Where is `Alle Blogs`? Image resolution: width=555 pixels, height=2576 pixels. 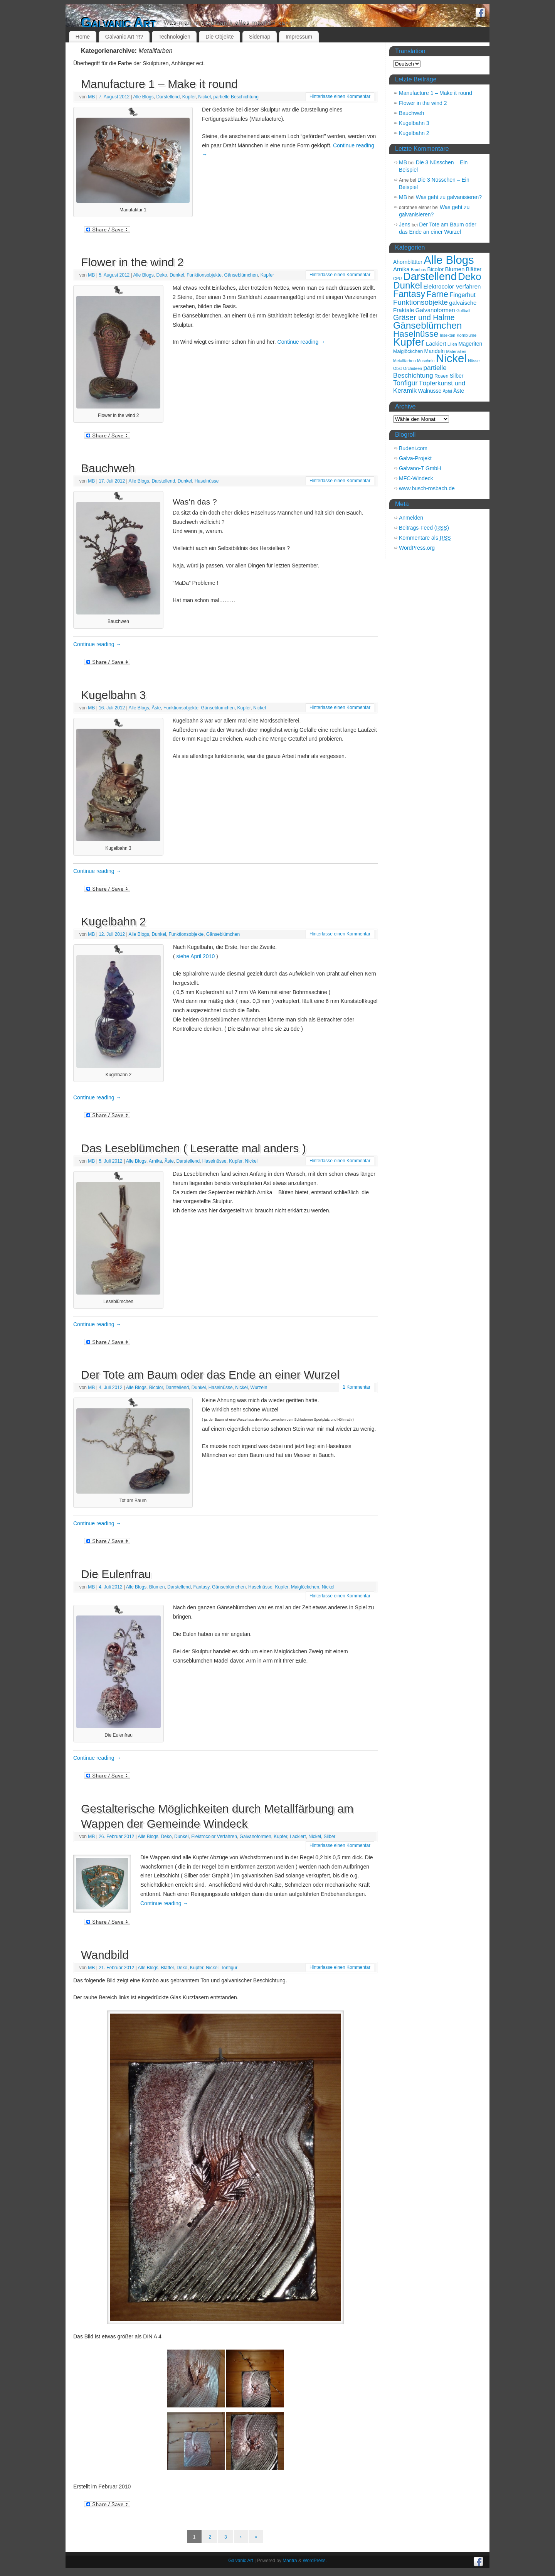
Alle Blogs is located at coordinates (143, 97).